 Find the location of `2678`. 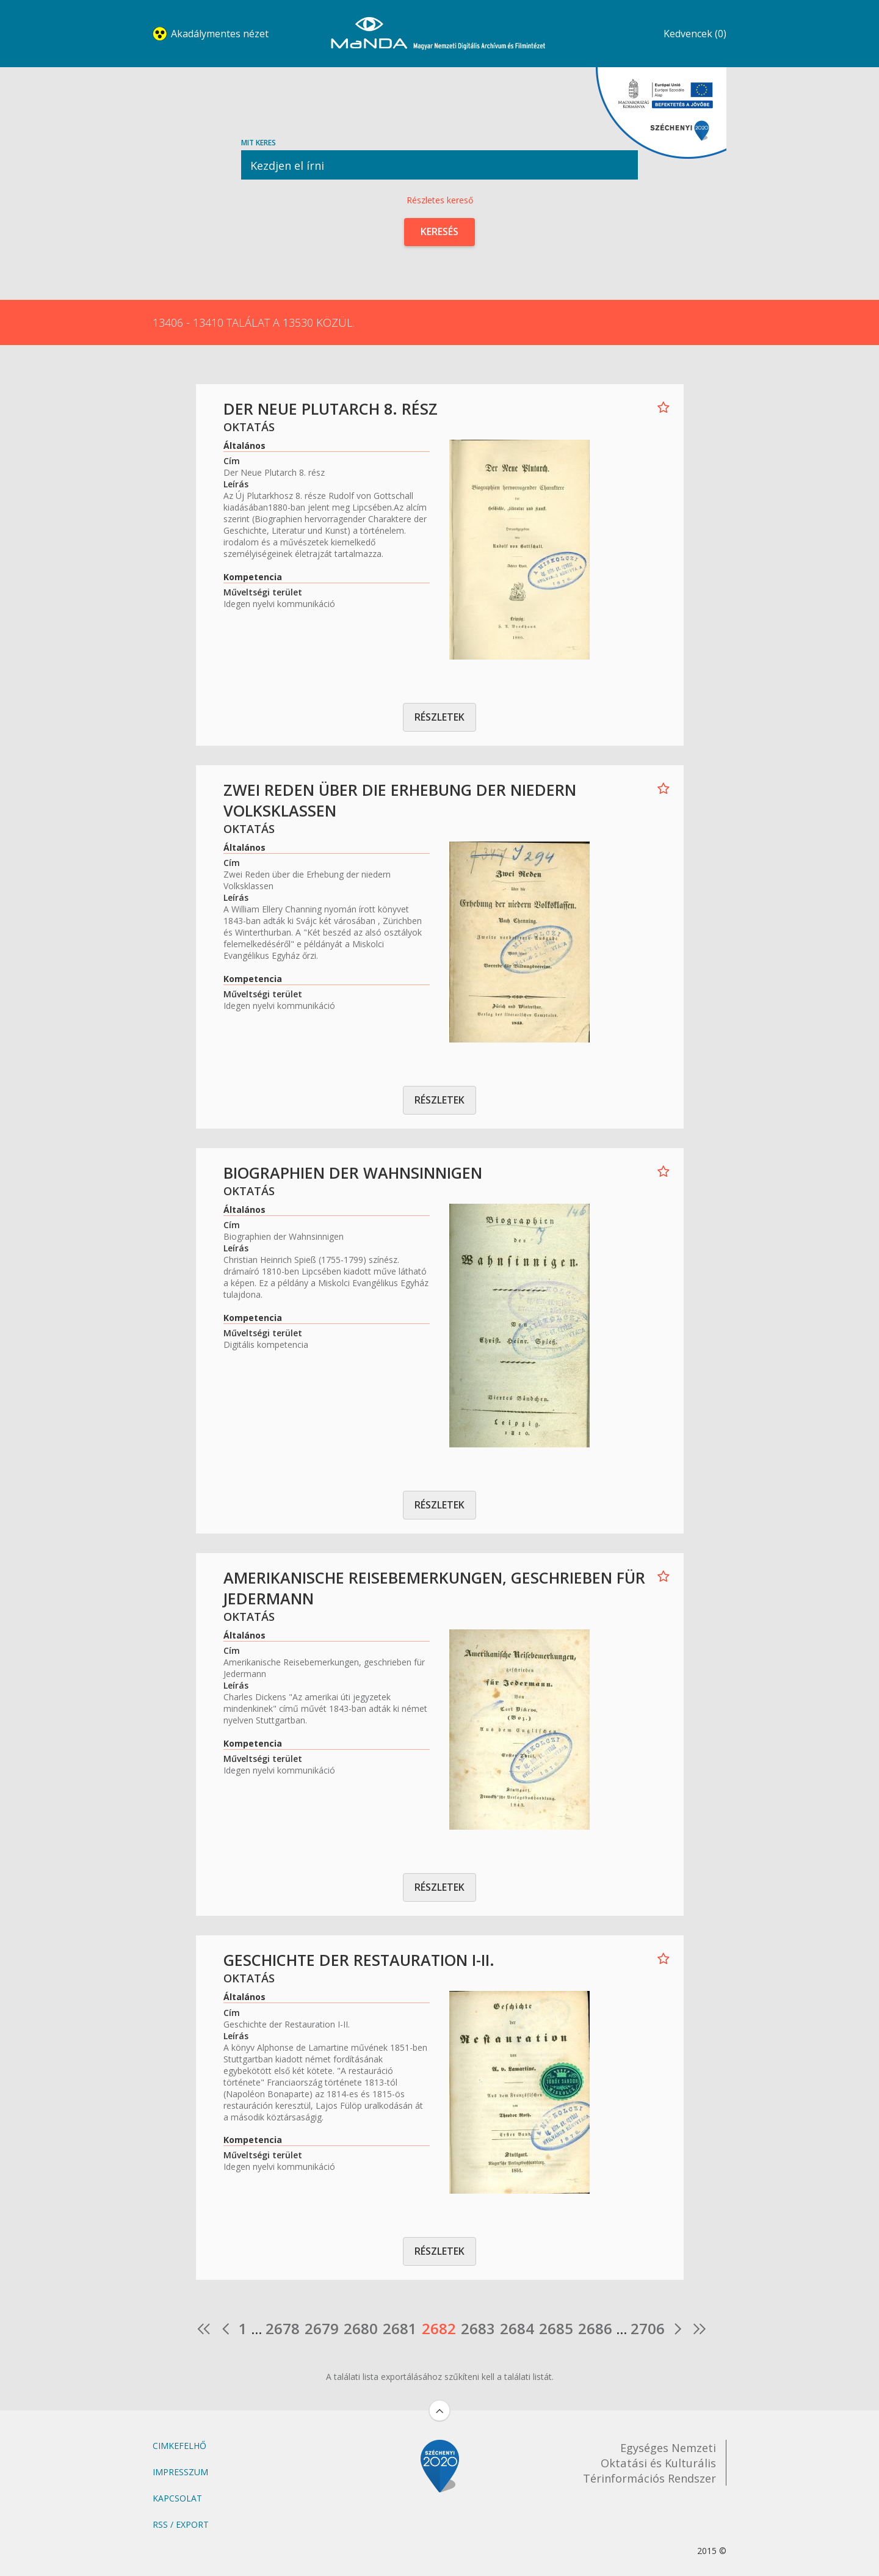

2678 is located at coordinates (283, 2328).